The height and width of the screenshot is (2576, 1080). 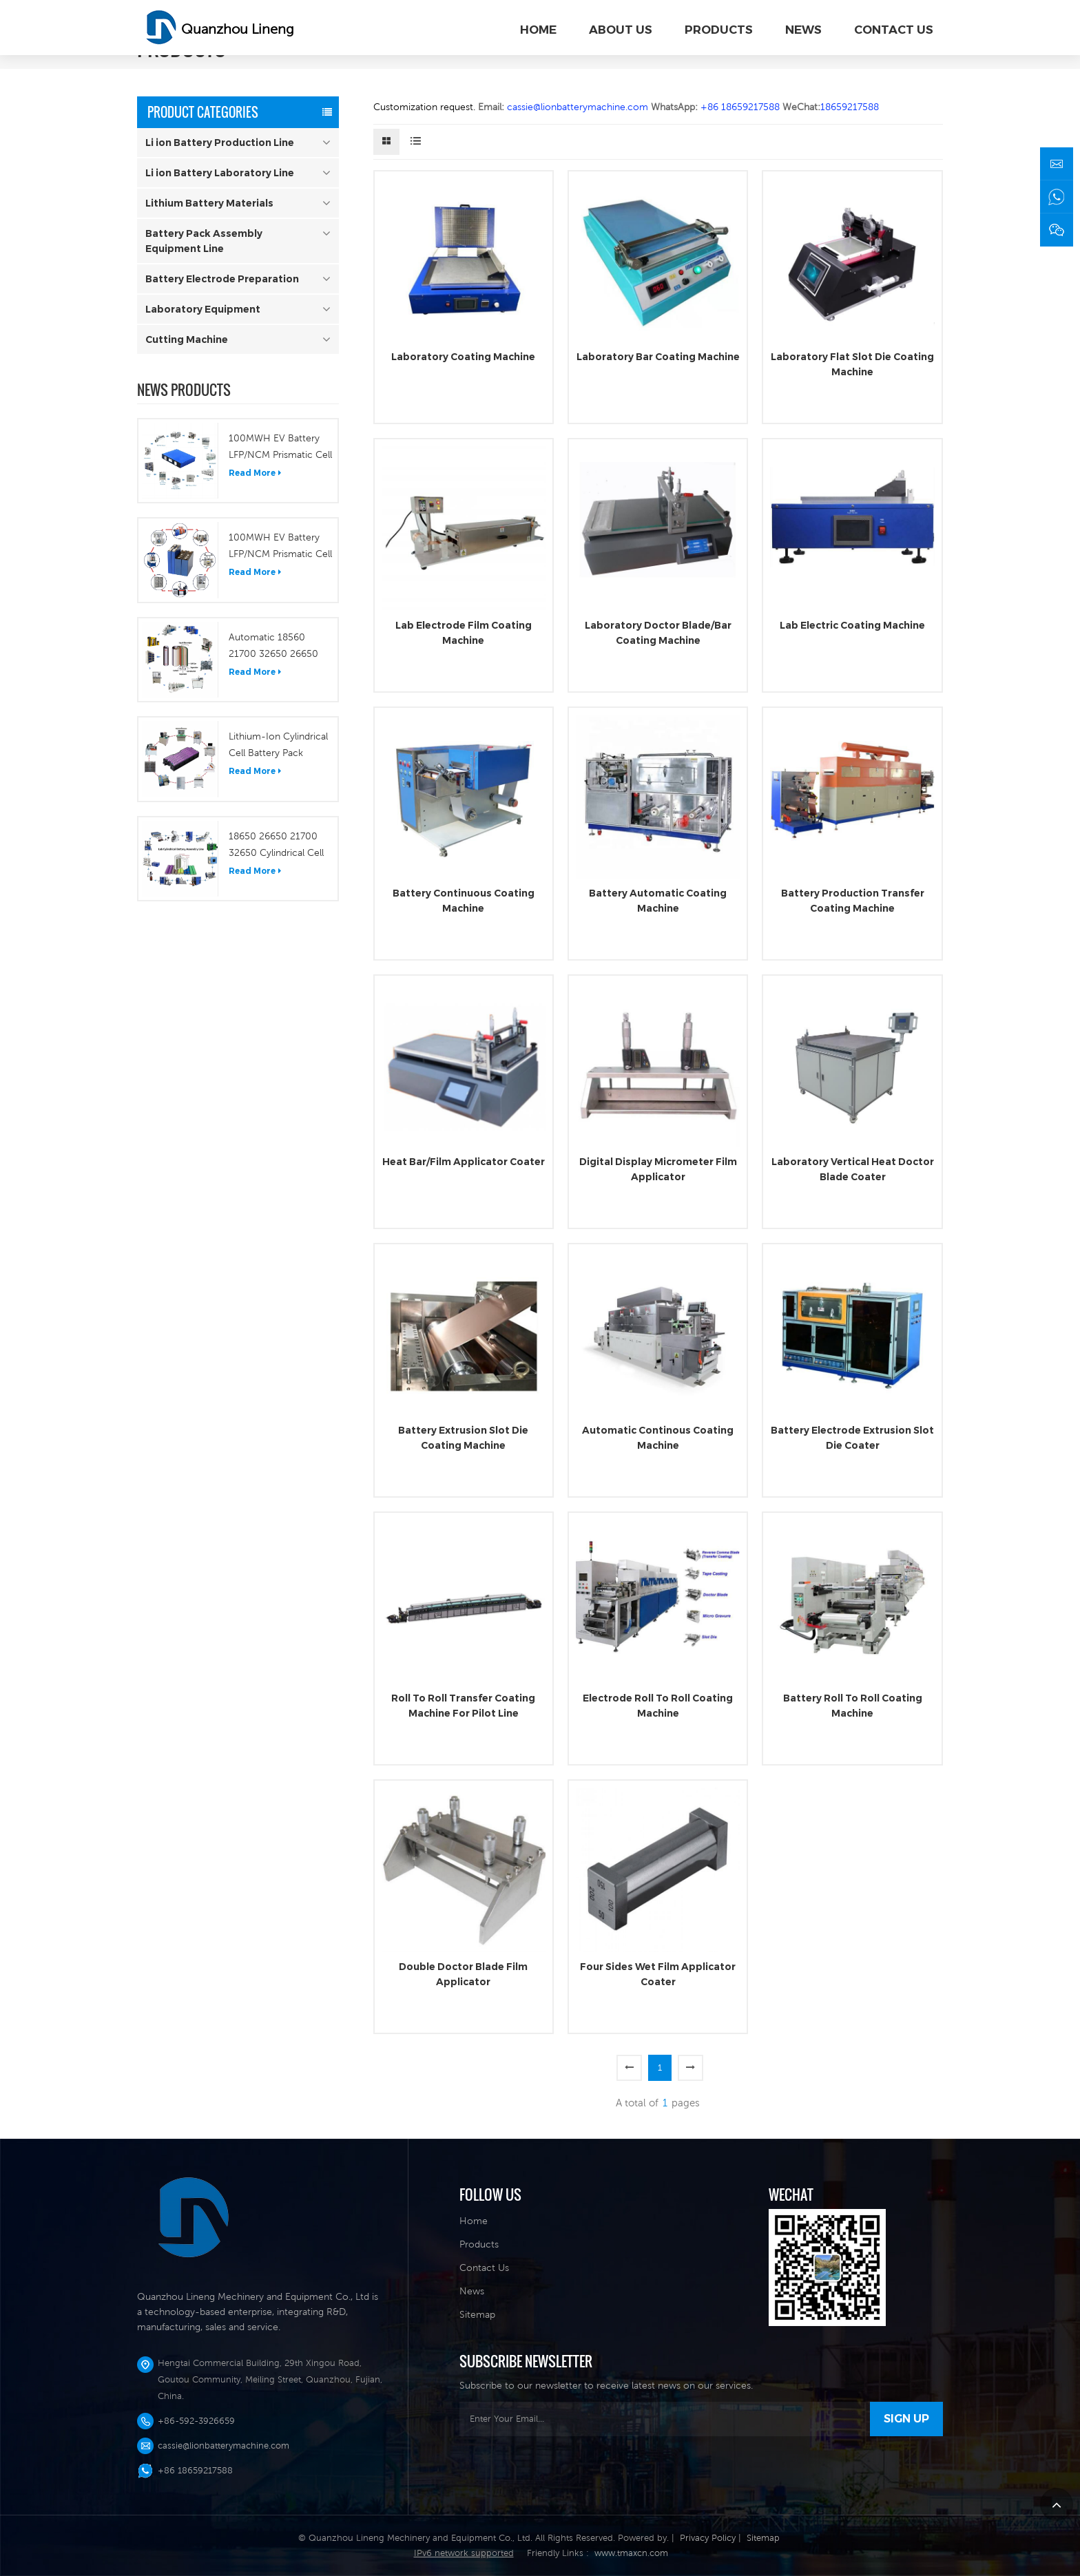 I want to click on +86 18659217588, so click(x=195, y=2470).